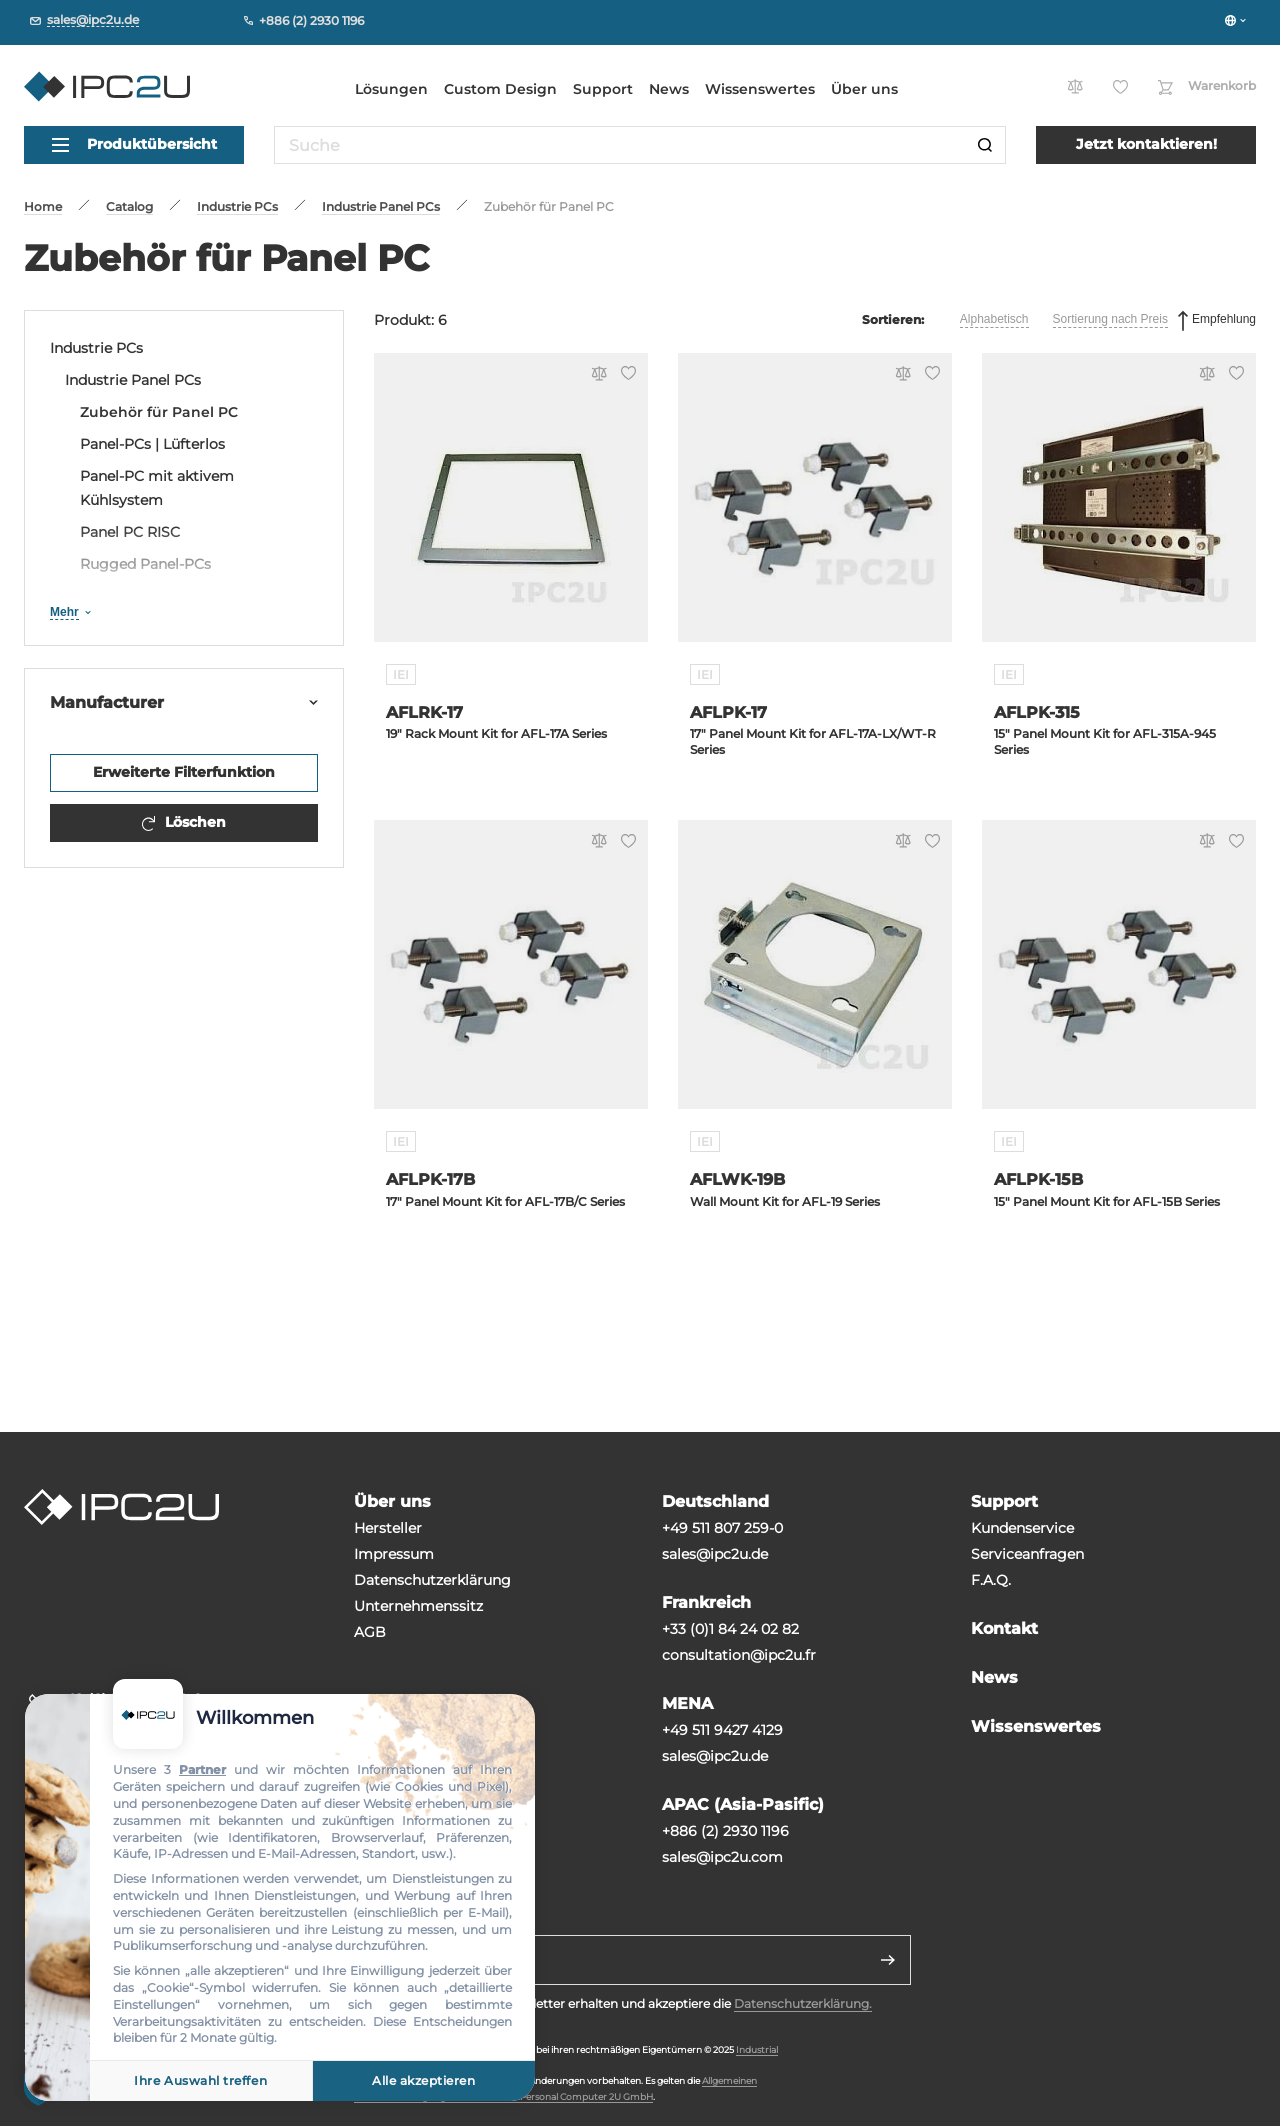  I want to click on Kundenservice, so click(1022, 1528).